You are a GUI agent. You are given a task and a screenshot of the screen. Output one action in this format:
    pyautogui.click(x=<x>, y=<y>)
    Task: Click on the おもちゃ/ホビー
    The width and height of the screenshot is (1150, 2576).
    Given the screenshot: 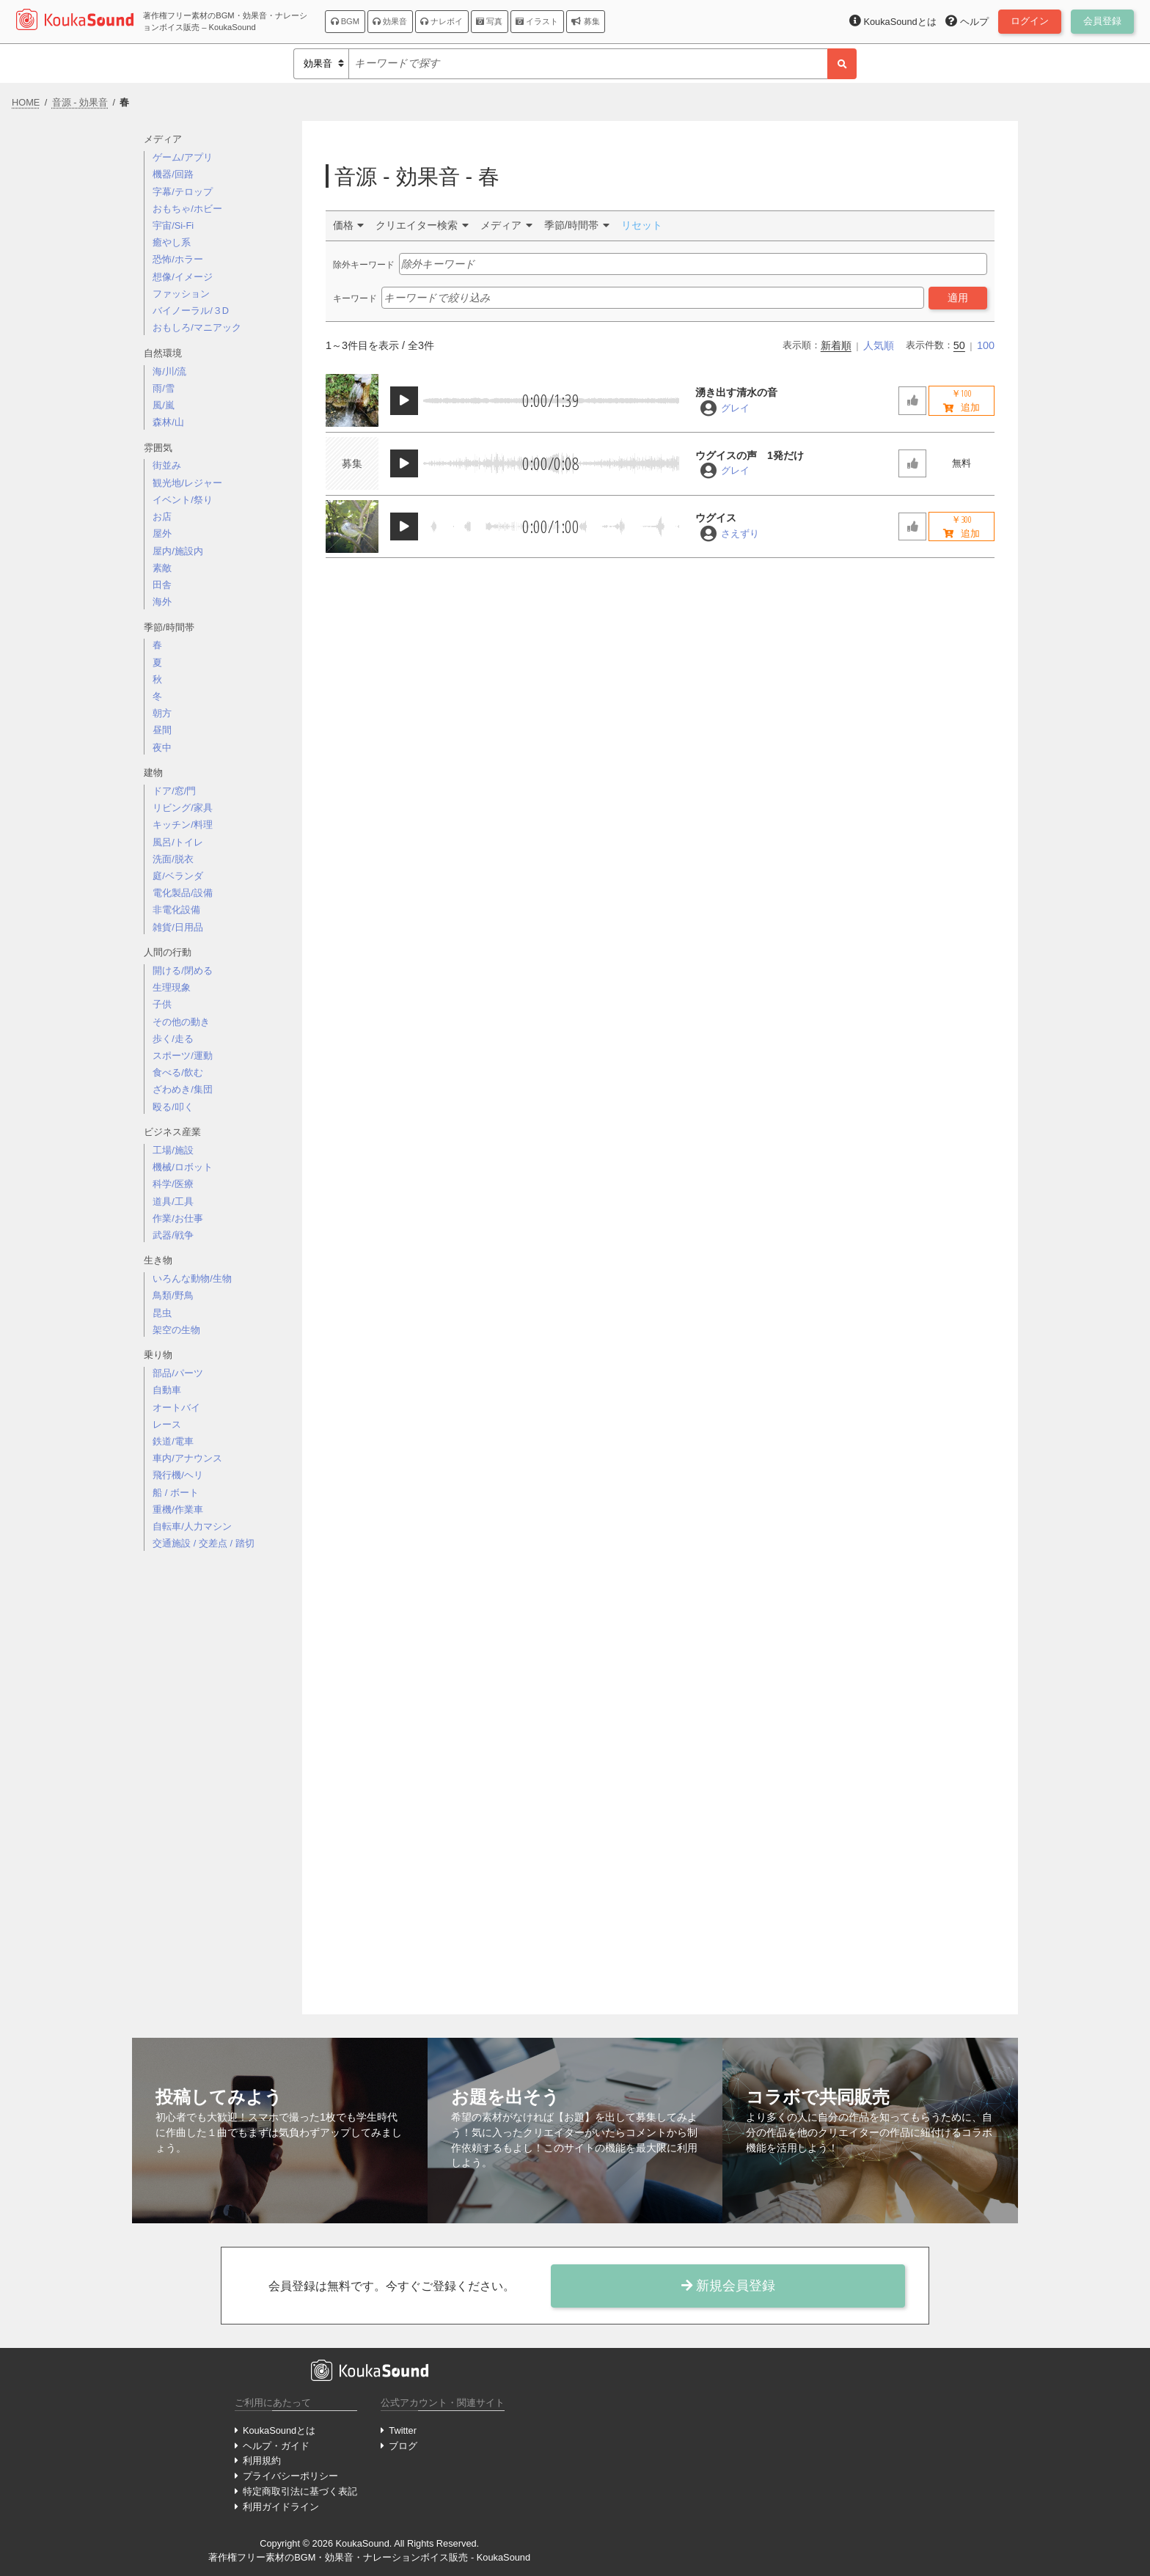 What is the action you would take?
    pyautogui.click(x=187, y=208)
    